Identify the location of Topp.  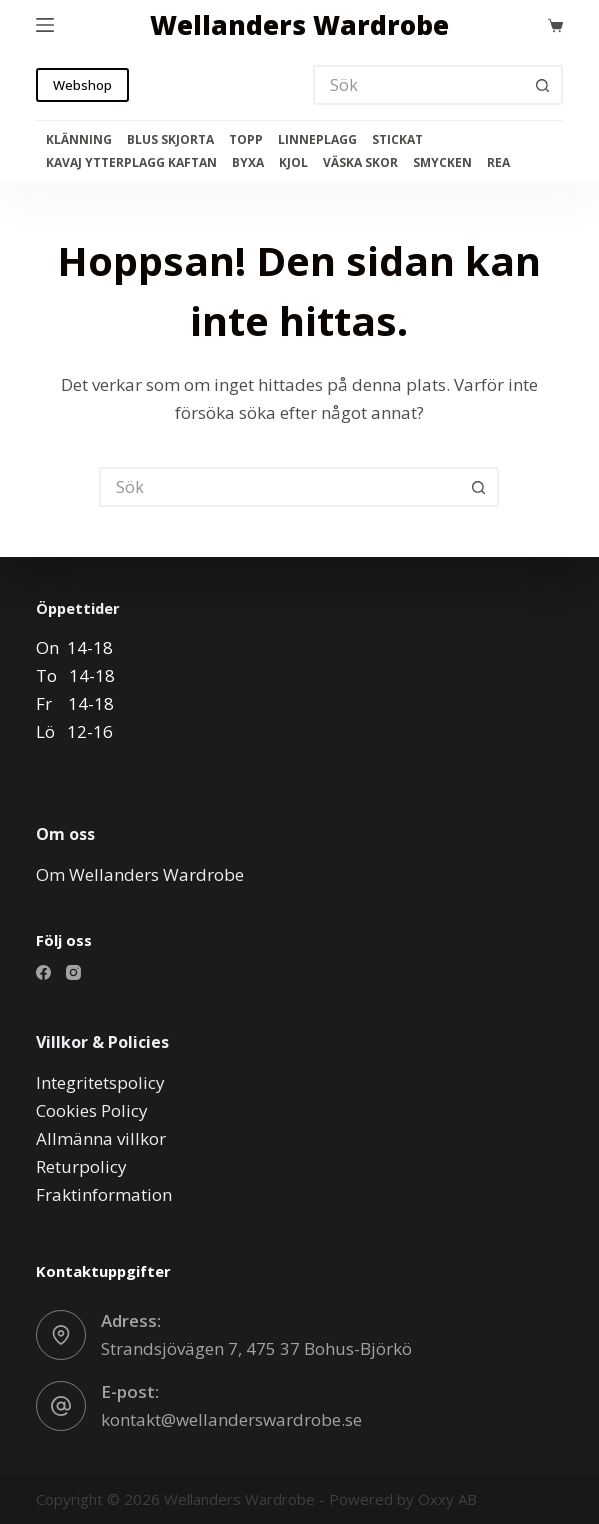
(246, 140).